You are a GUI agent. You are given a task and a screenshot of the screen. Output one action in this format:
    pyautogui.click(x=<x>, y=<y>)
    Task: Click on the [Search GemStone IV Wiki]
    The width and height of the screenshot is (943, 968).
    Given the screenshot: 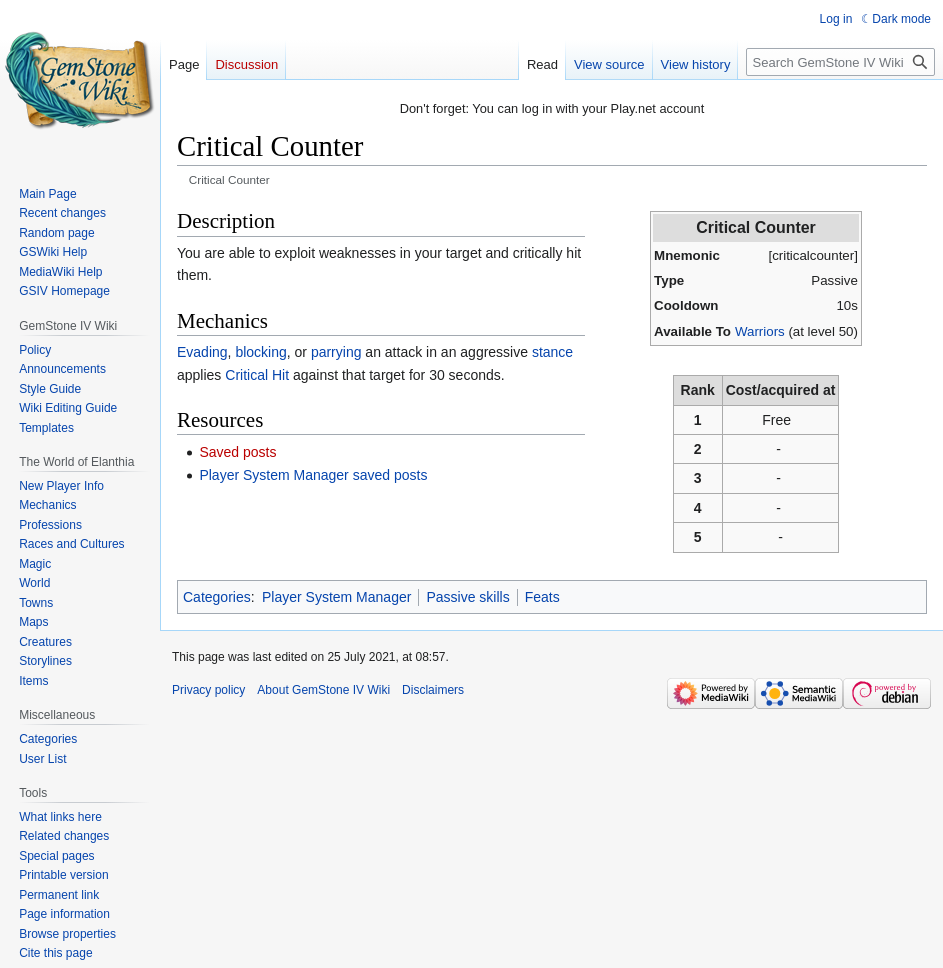 What is the action you would take?
    pyautogui.click(x=840, y=62)
    